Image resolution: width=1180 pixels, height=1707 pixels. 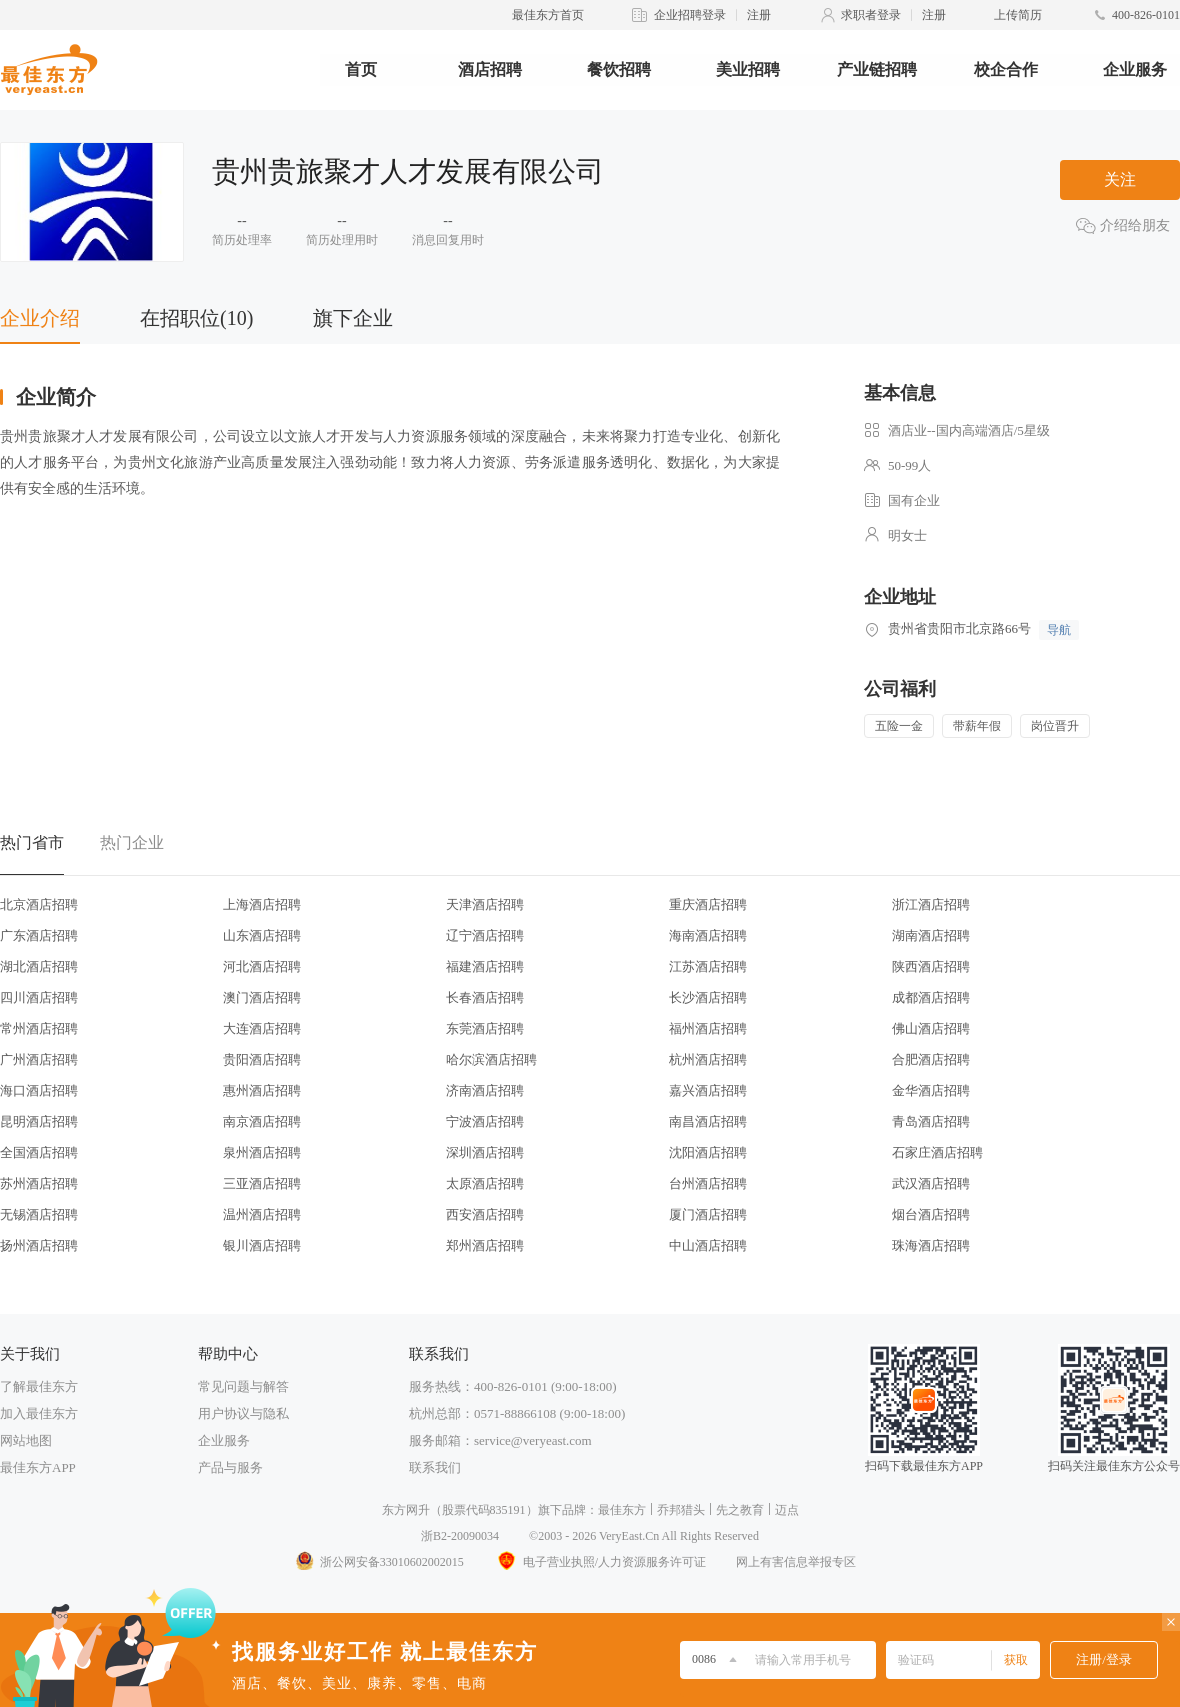 I want to click on 长春酒店招聘, so click(x=485, y=997).